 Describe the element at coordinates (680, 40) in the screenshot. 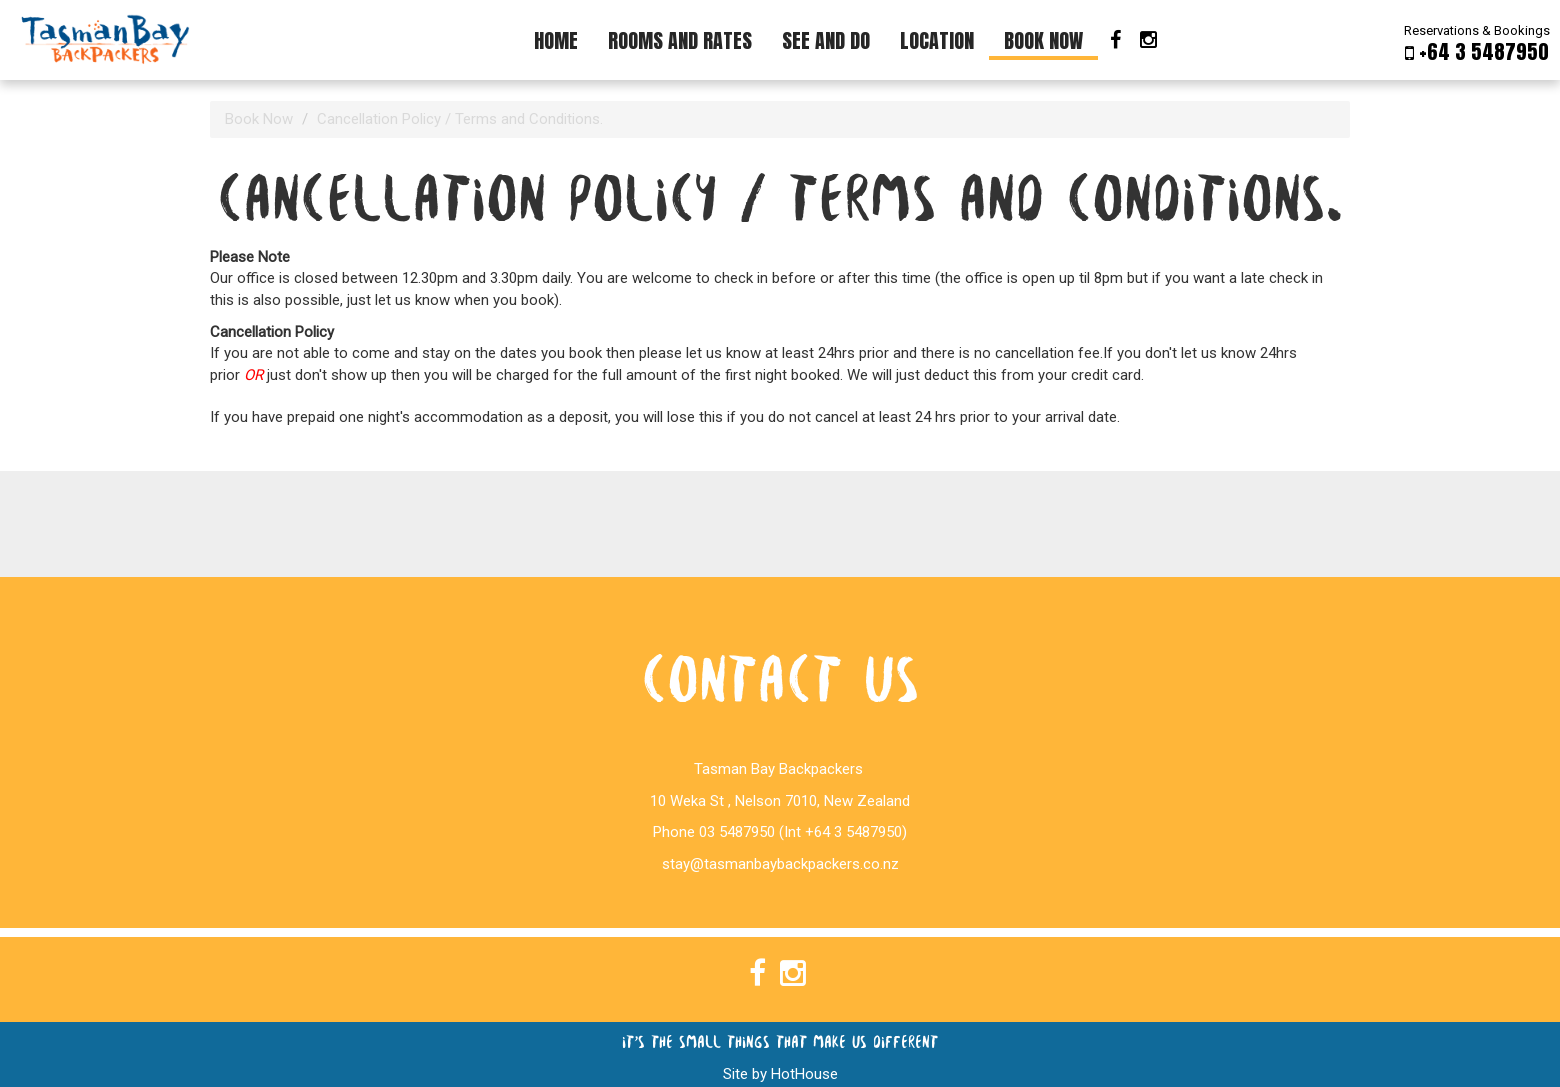

I see `Rooms and Rates` at that location.